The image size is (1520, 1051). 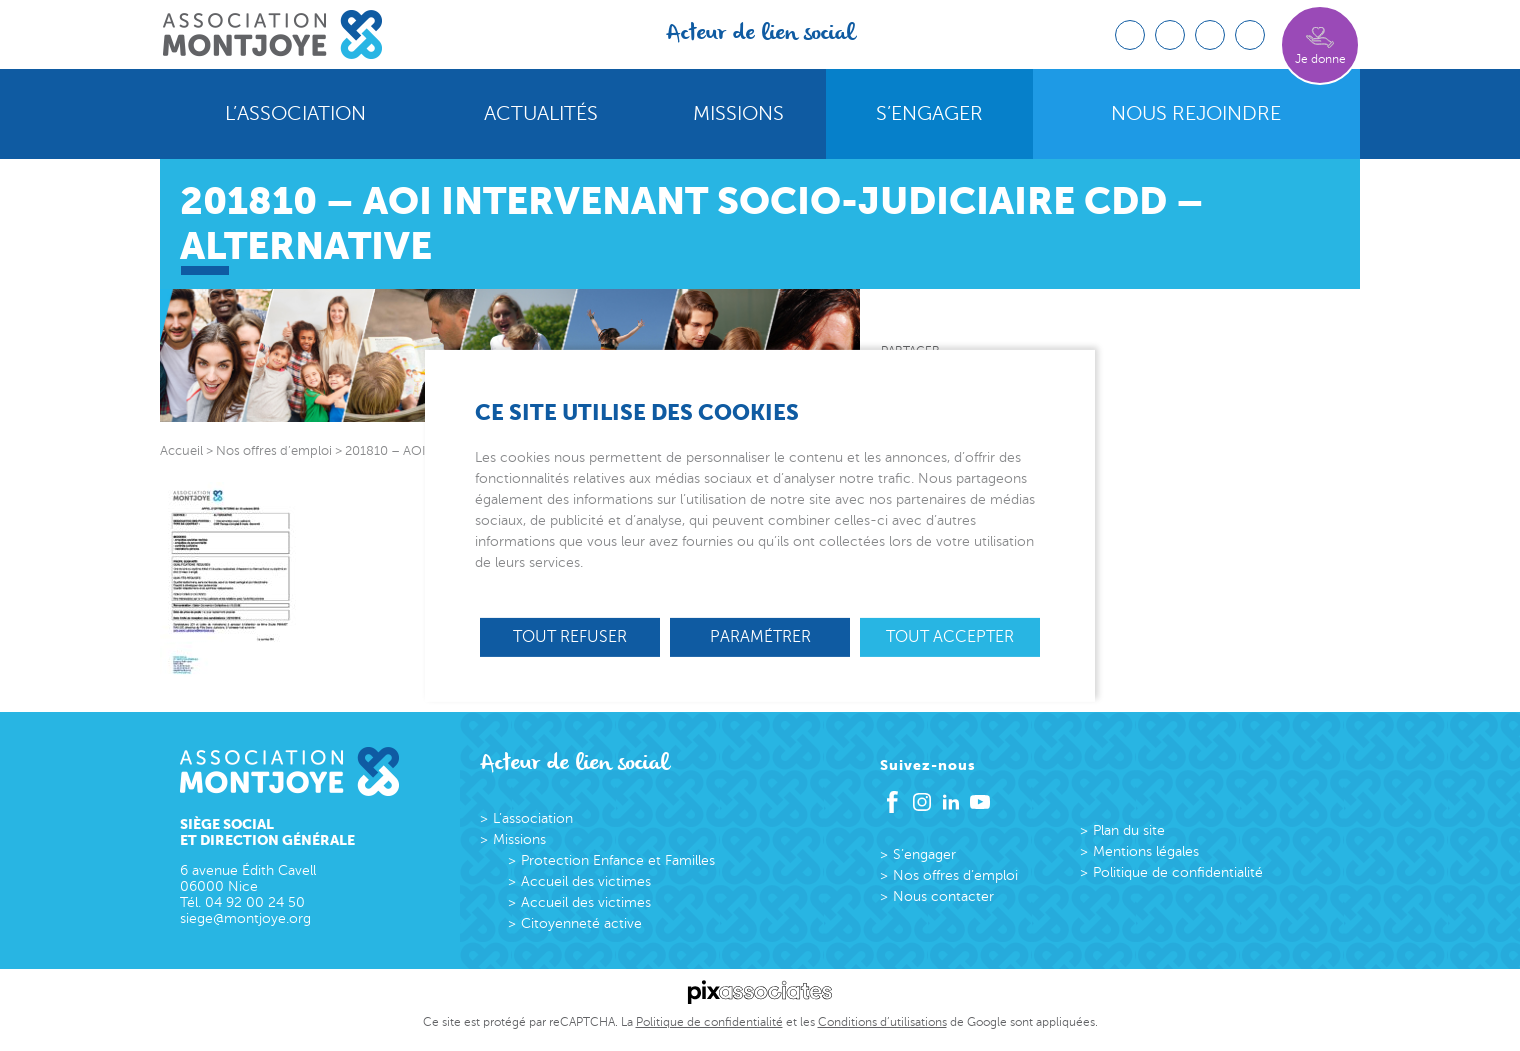 I want to click on Tout accepter, so click(x=950, y=636).